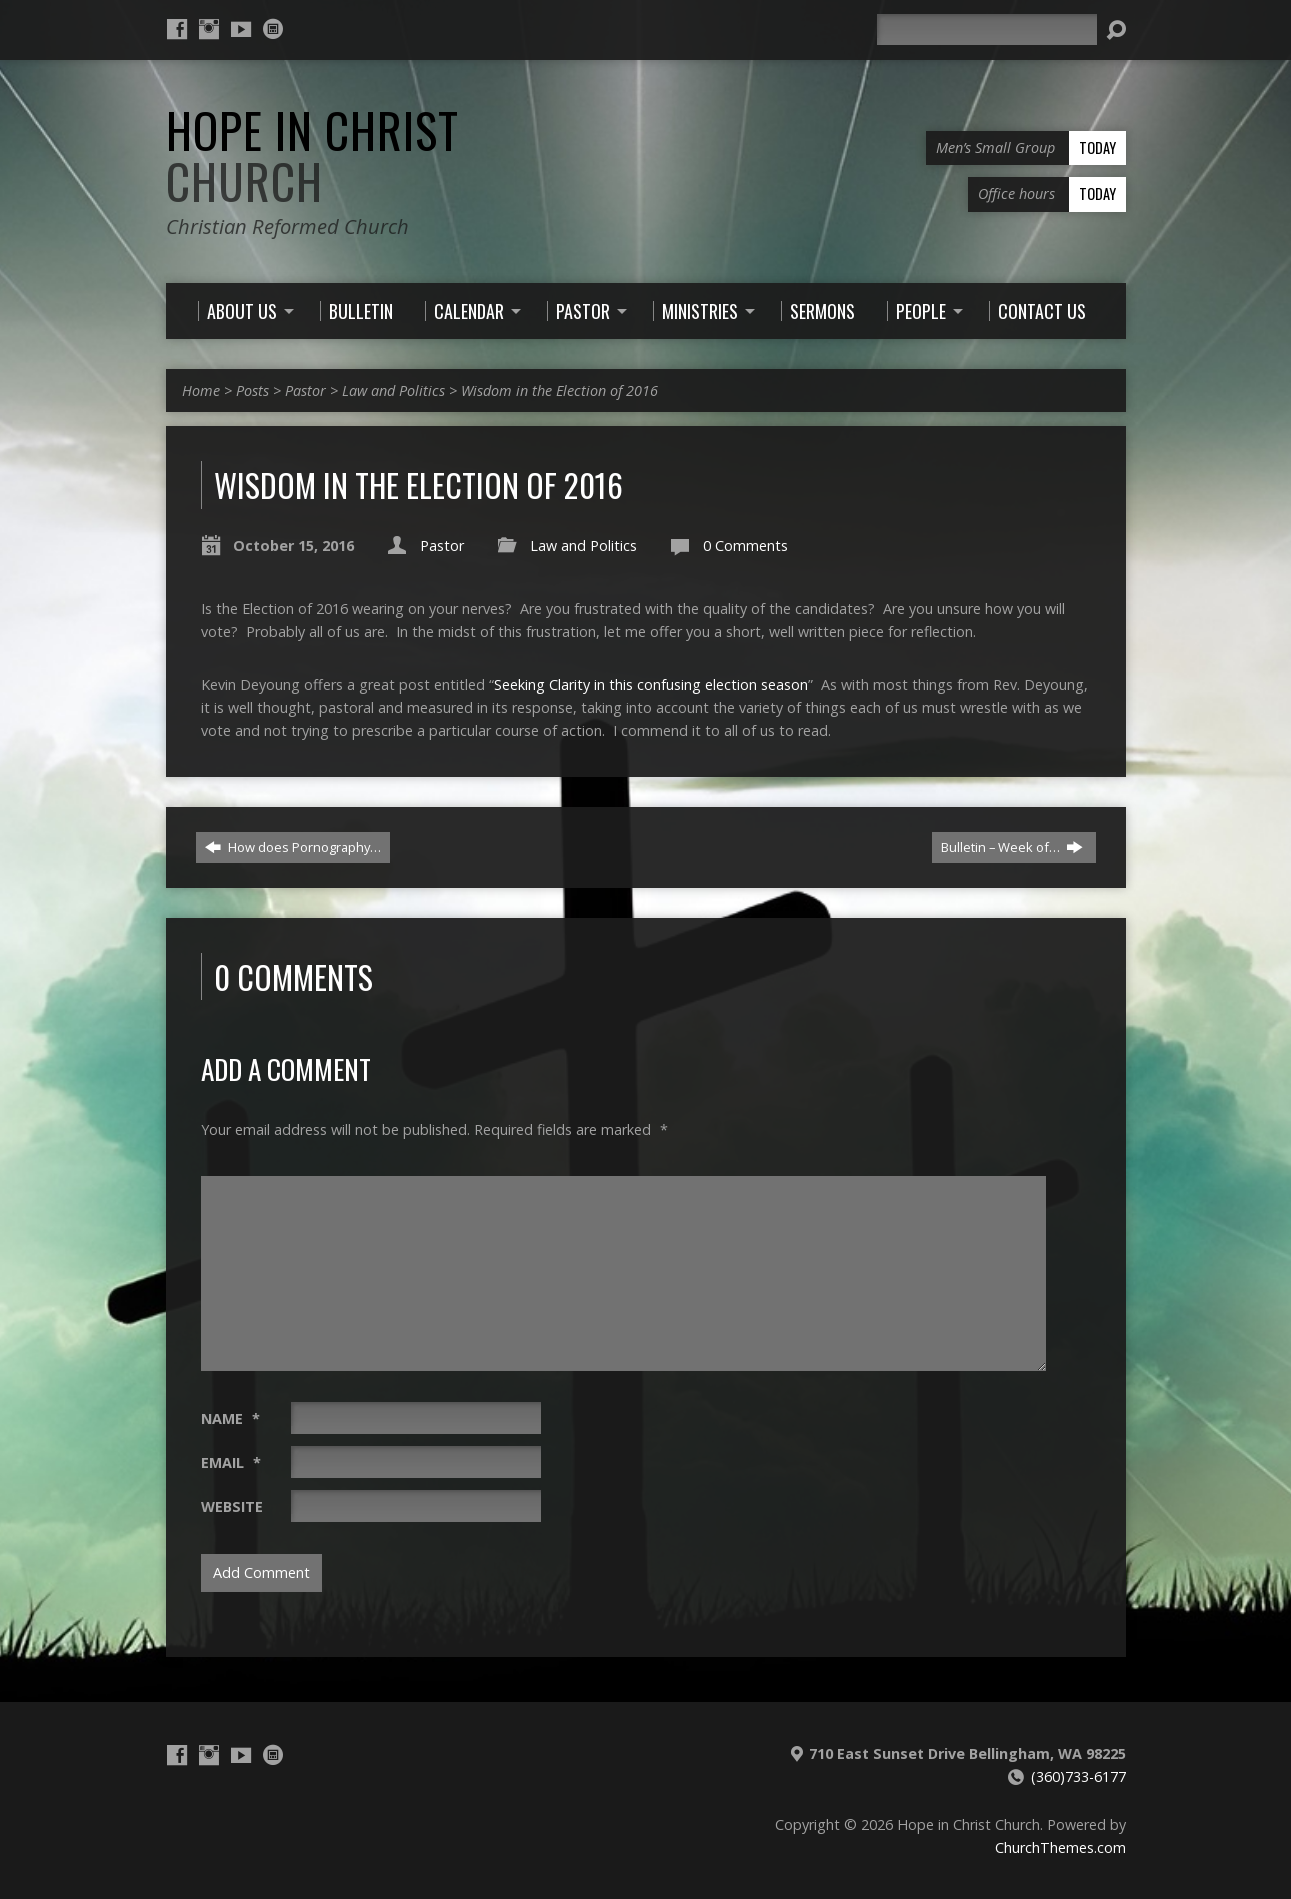  Describe the element at coordinates (231, 1462) in the screenshot. I see `Email` at that location.